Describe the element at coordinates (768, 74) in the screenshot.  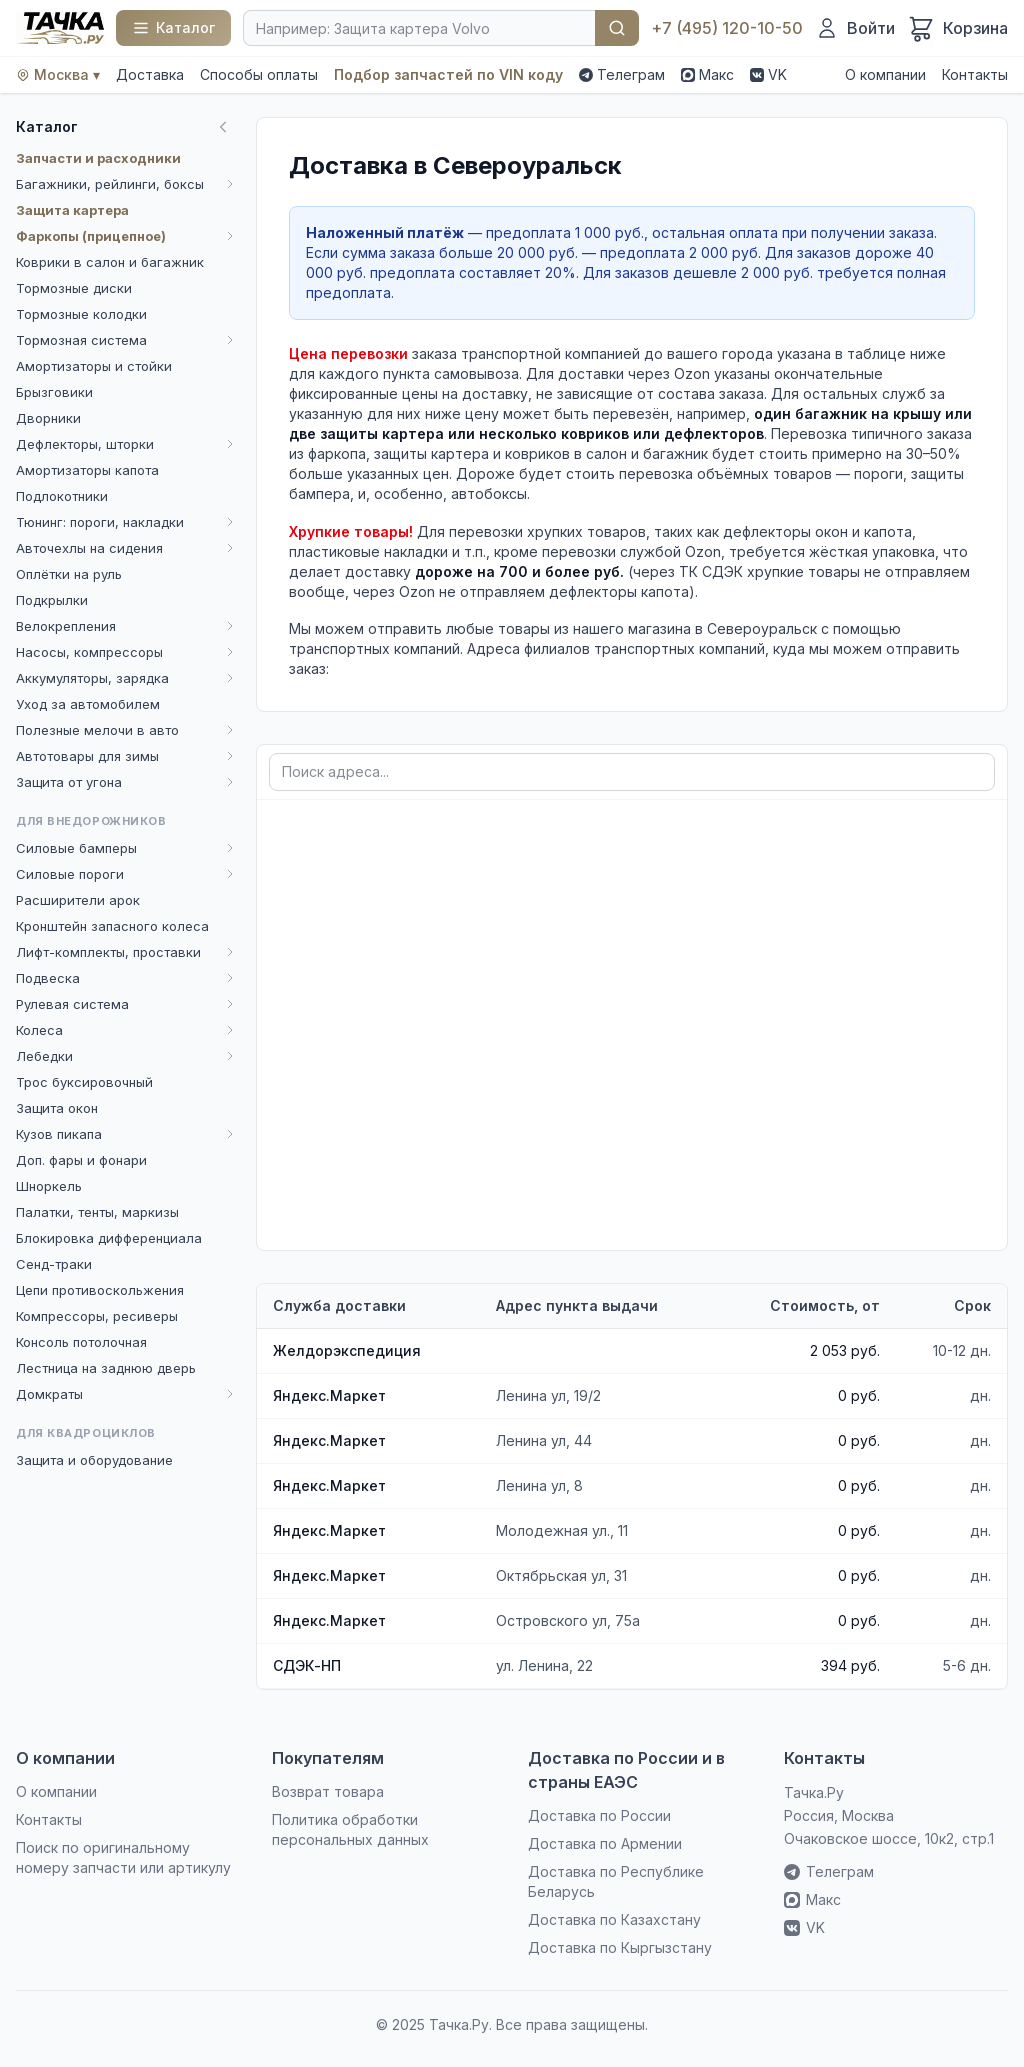
I see `VK` at that location.